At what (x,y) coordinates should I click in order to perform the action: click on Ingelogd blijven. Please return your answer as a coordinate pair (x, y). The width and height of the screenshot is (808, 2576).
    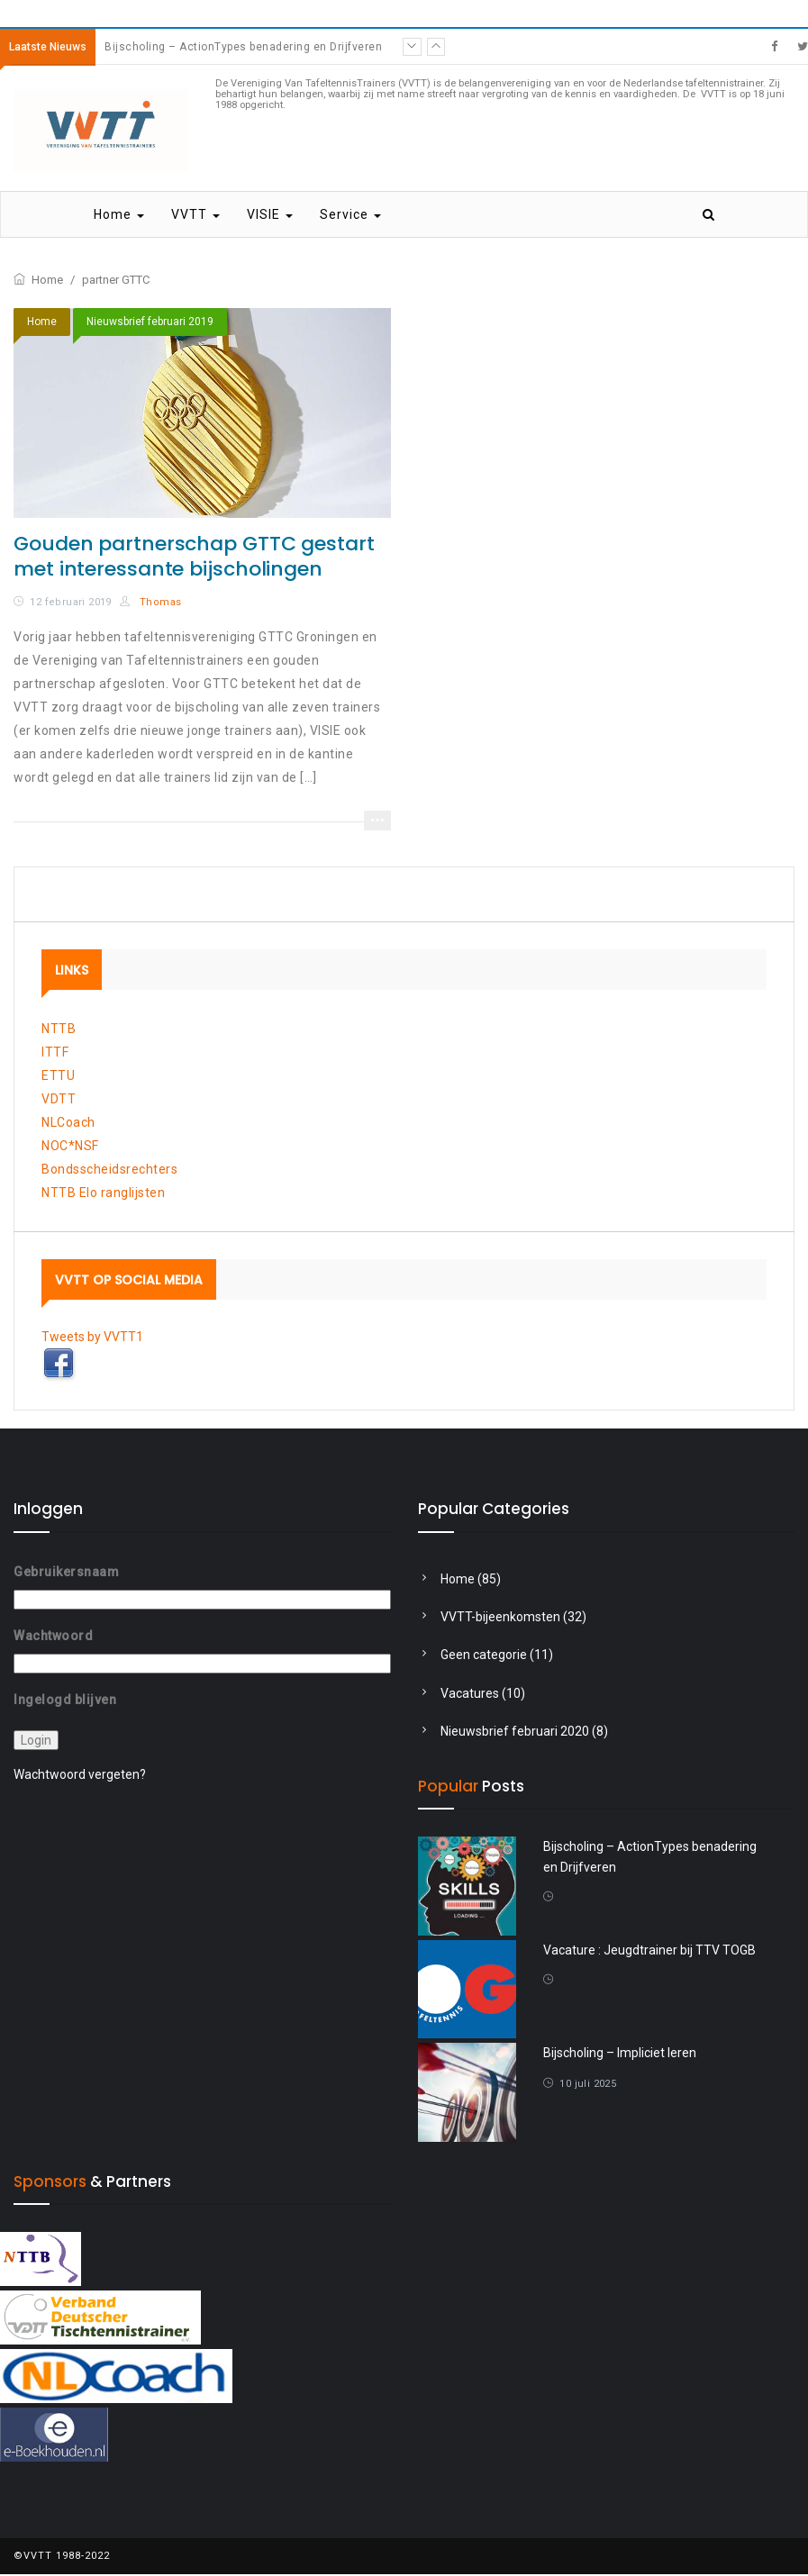
    Looking at the image, I should click on (65, 1700).